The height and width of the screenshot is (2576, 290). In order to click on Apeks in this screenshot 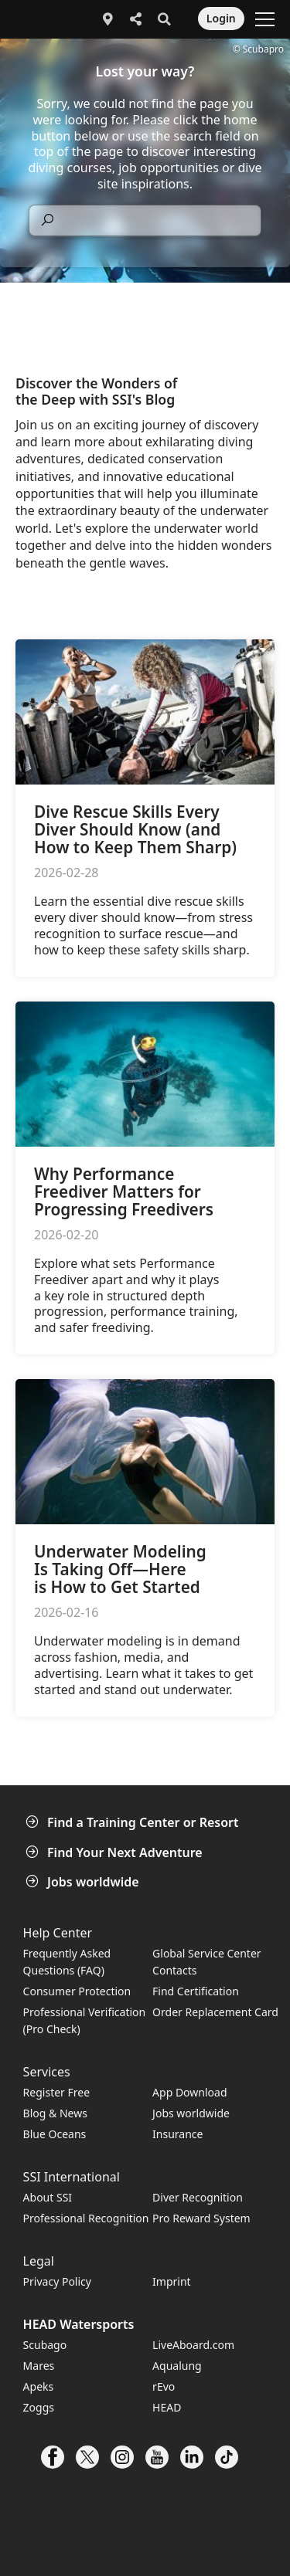, I will do `click(38, 2386)`.